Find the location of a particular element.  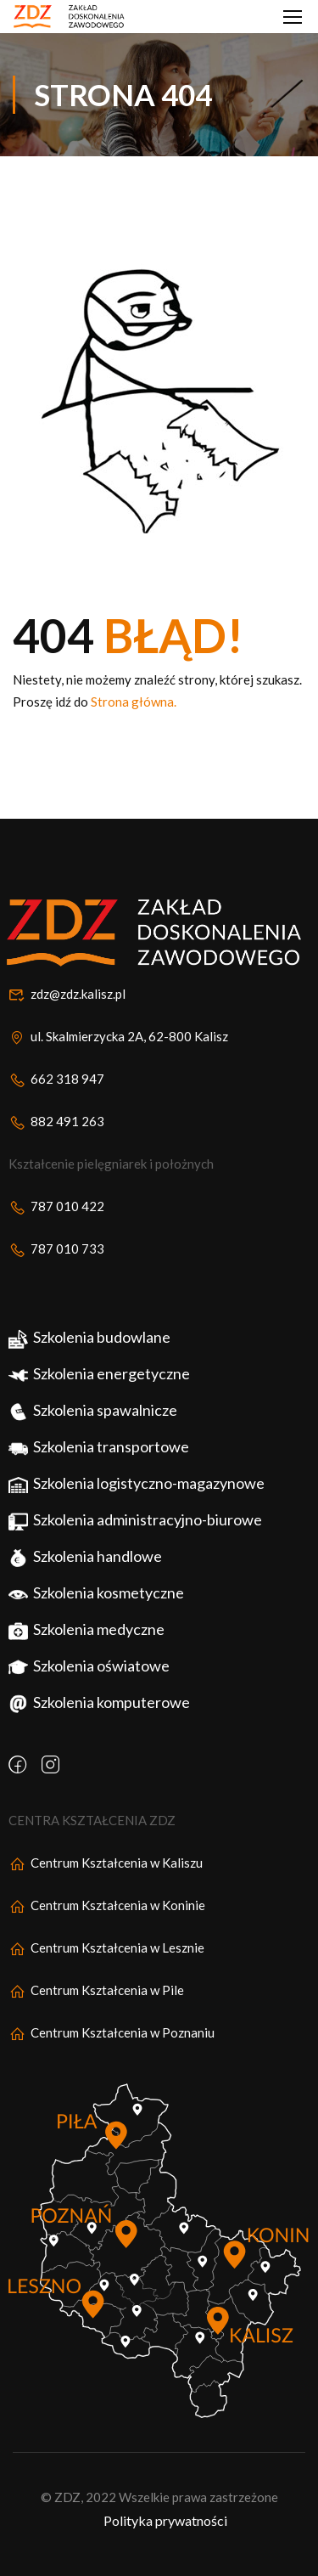

882 491 263 is located at coordinates (56, 1153).